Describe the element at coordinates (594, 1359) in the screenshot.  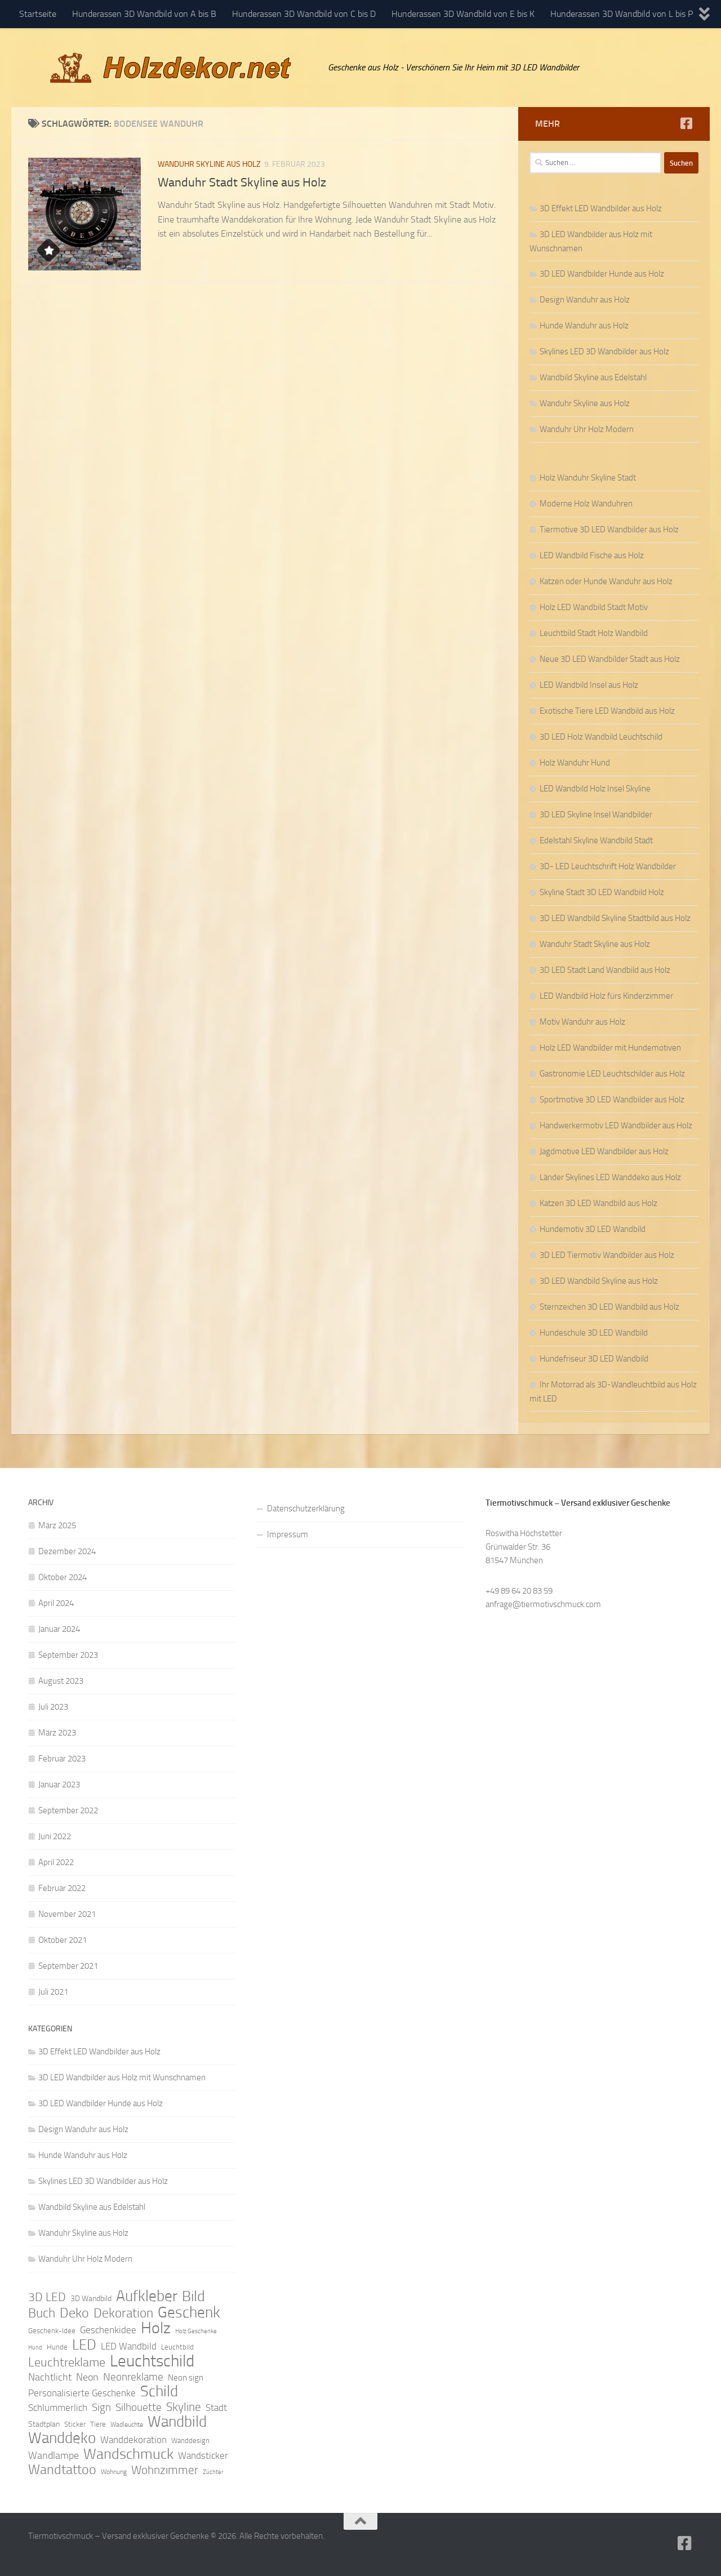
I see `Hundefriseur 3D LED Wandbild` at that location.